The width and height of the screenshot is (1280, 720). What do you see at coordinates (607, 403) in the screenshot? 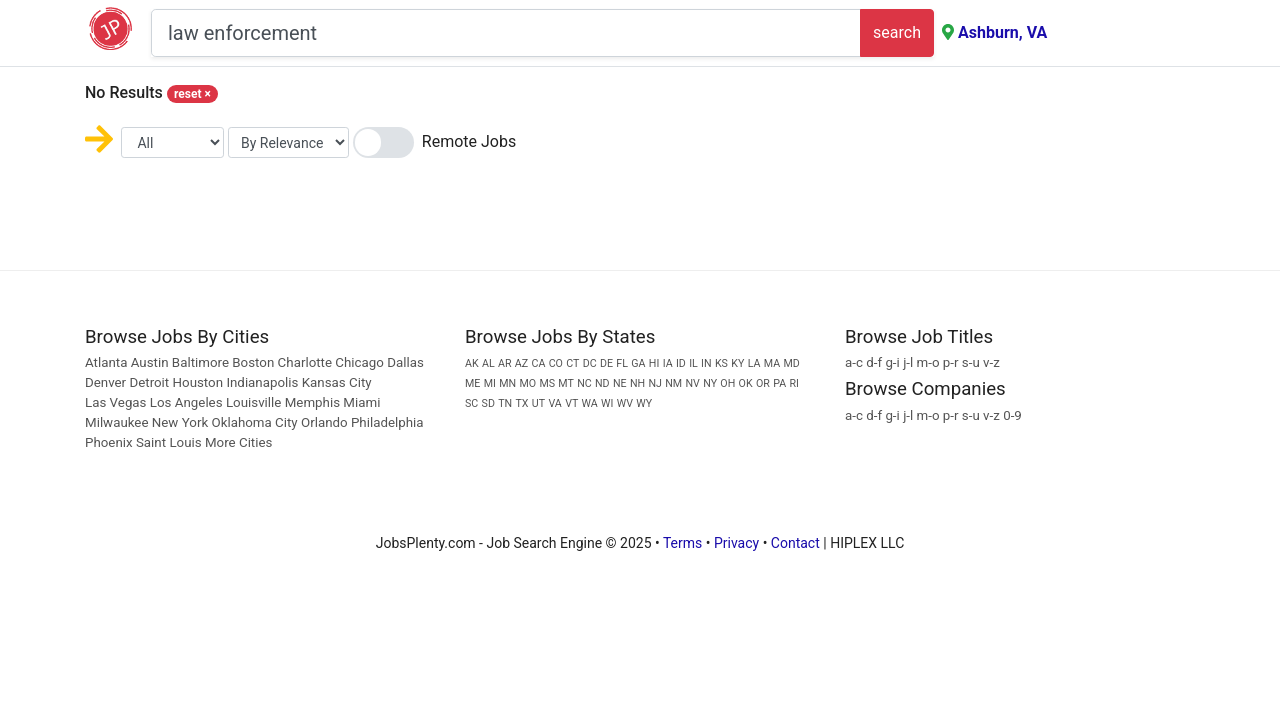
I see `WI` at bounding box center [607, 403].